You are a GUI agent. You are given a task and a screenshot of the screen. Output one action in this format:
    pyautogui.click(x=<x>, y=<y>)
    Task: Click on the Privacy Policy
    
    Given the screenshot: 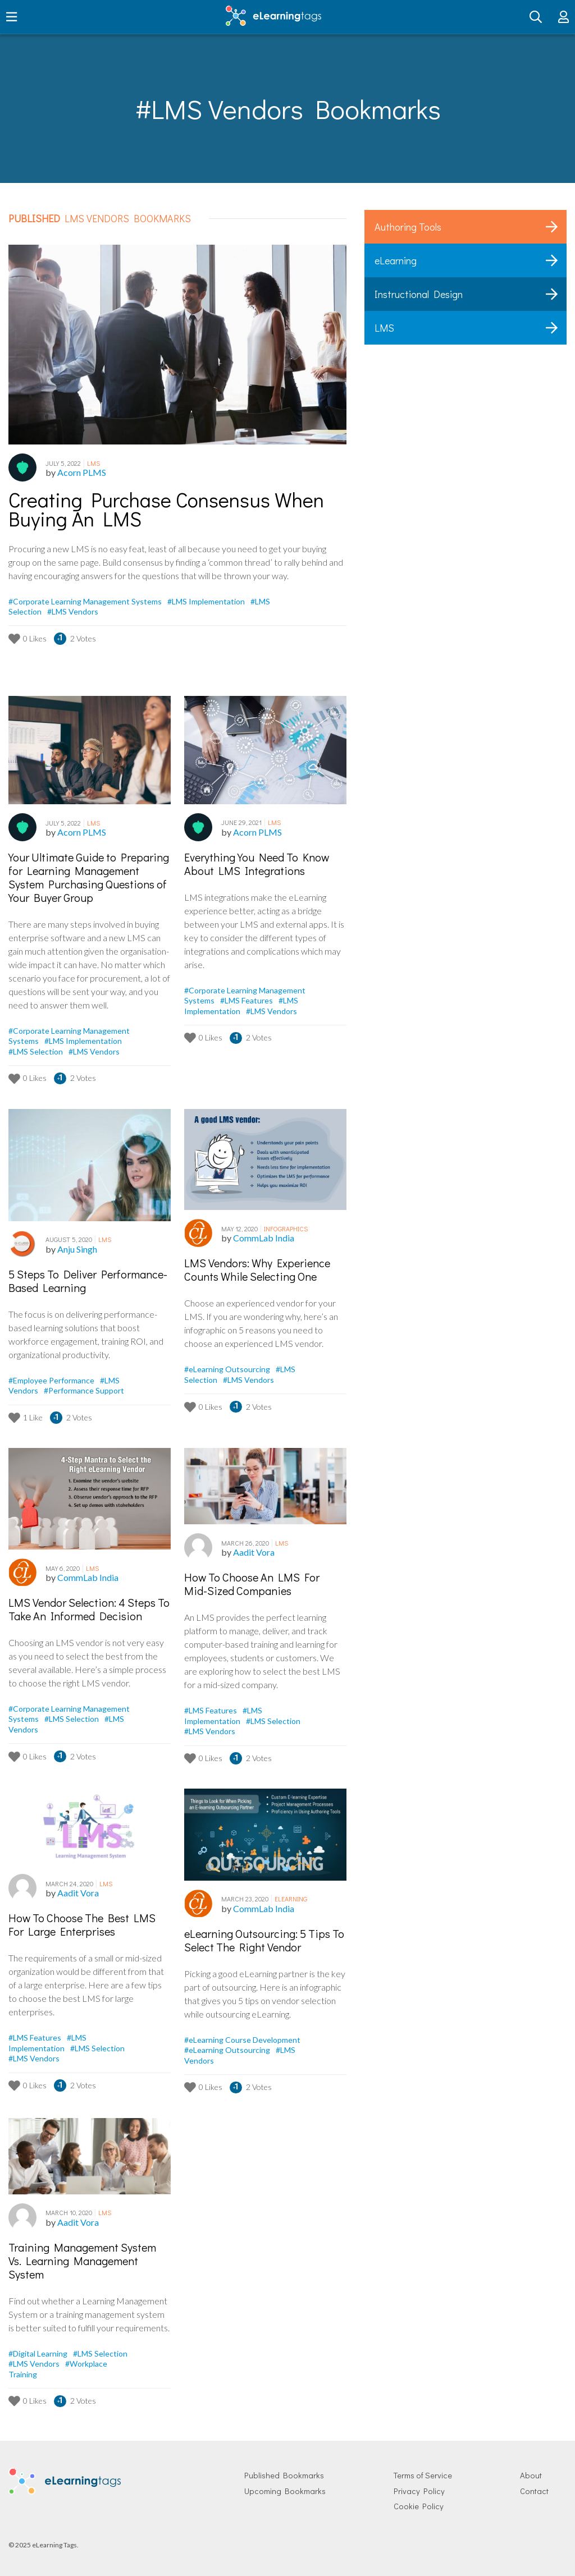 What is the action you would take?
    pyautogui.click(x=419, y=2491)
    